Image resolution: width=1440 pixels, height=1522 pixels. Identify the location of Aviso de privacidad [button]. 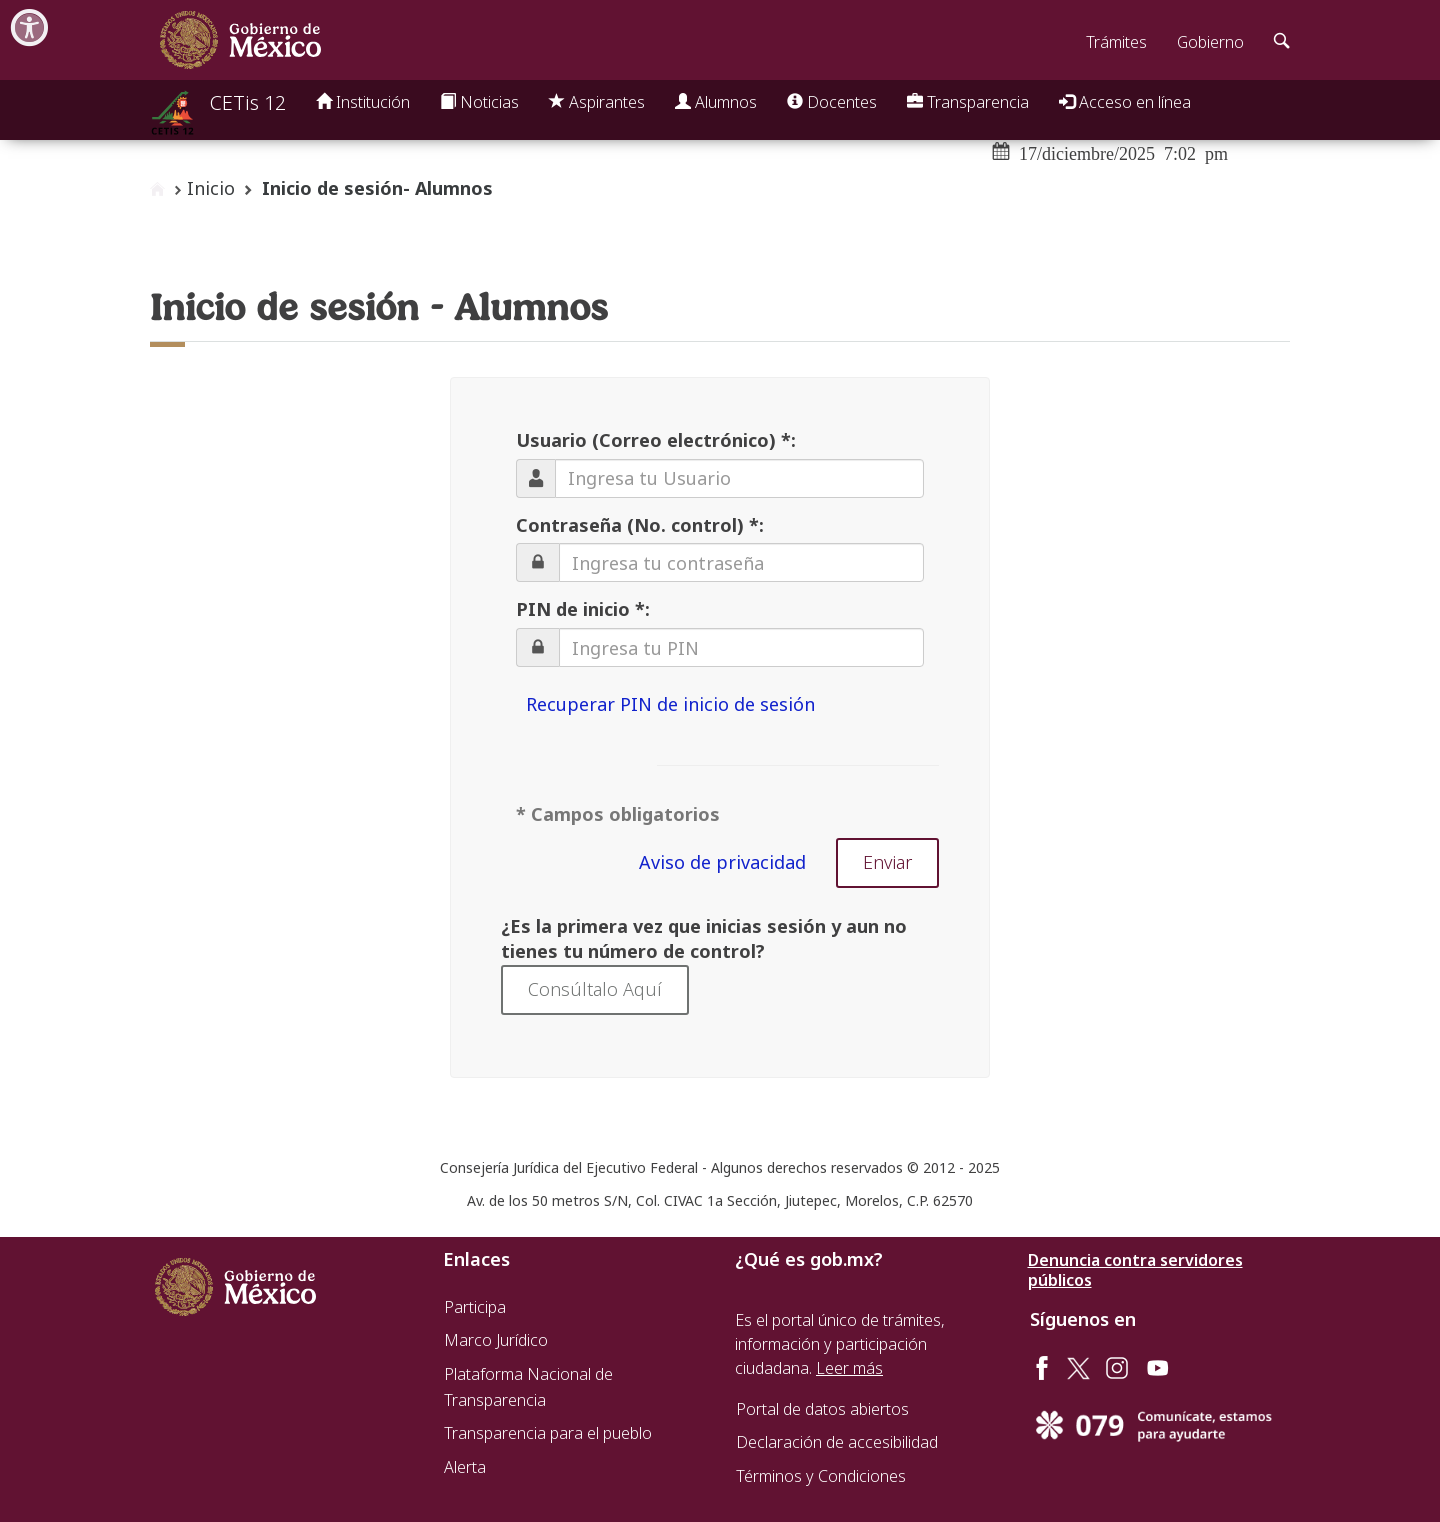
(722, 862).